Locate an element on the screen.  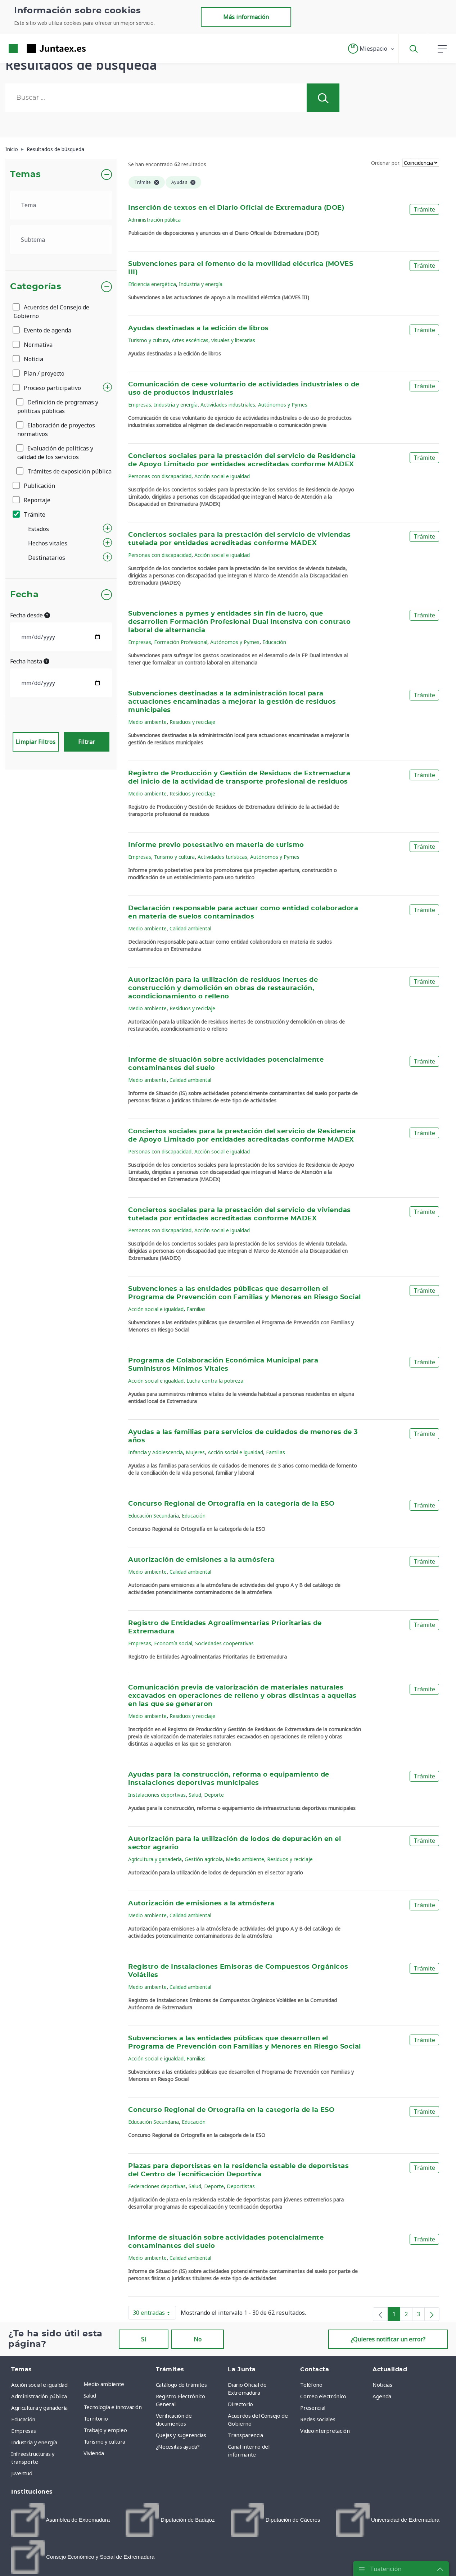
Eficiencia energética is located at coordinates (152, 284).